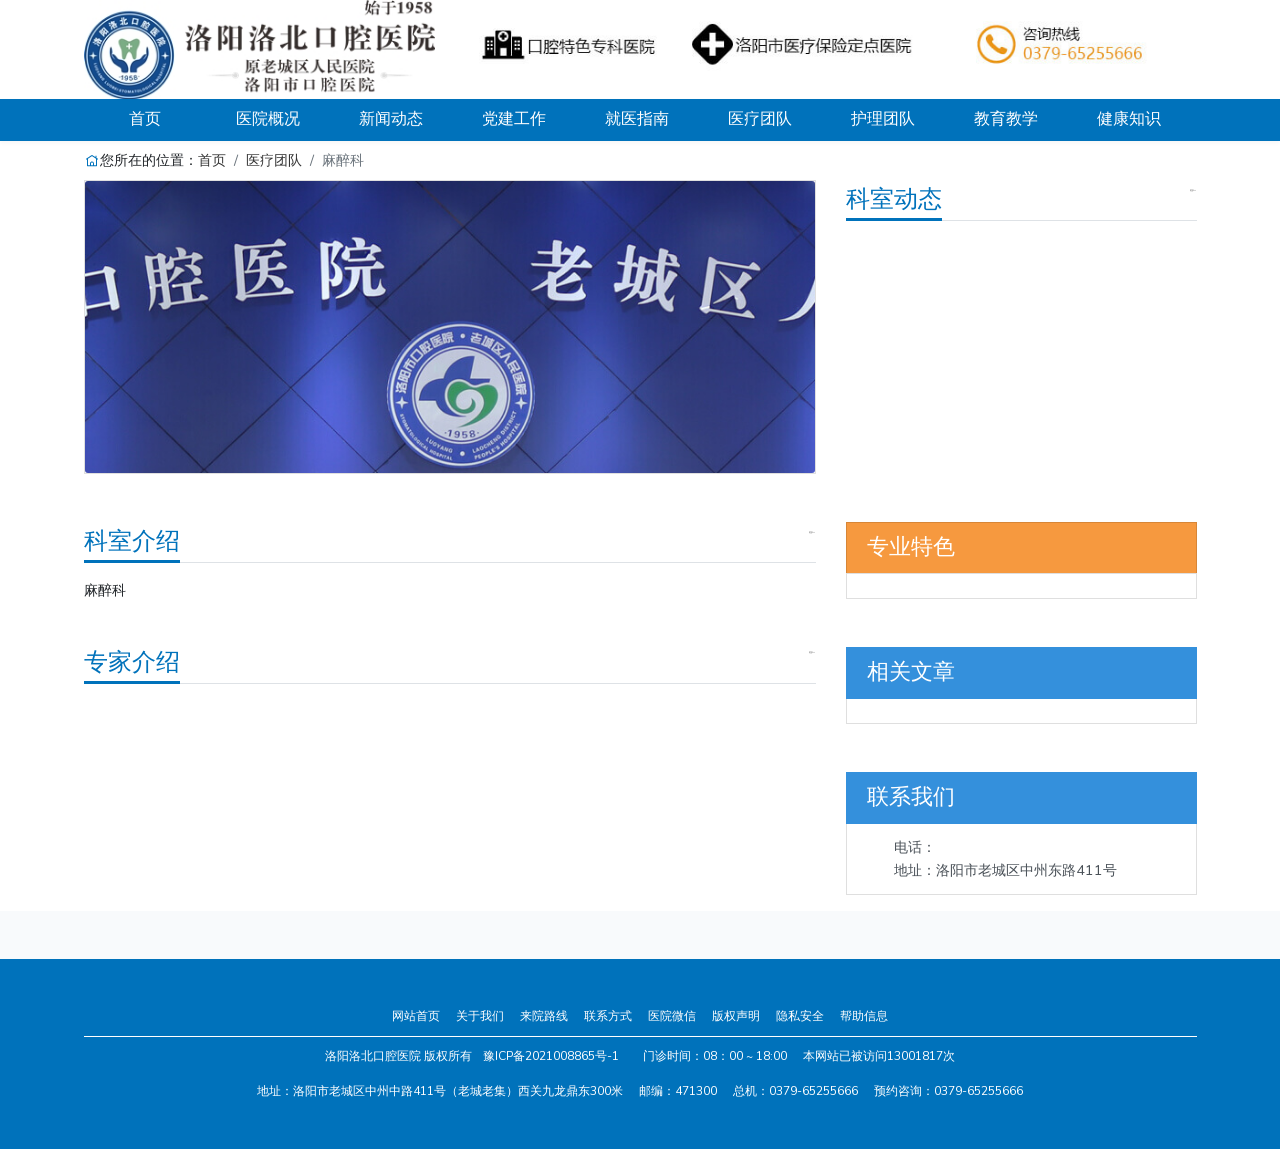 The image size is (1280, 1149). What do you see at coordinates (894, 199) in the screenshot?
I see `科室动态` at bounding box center [894, 199].